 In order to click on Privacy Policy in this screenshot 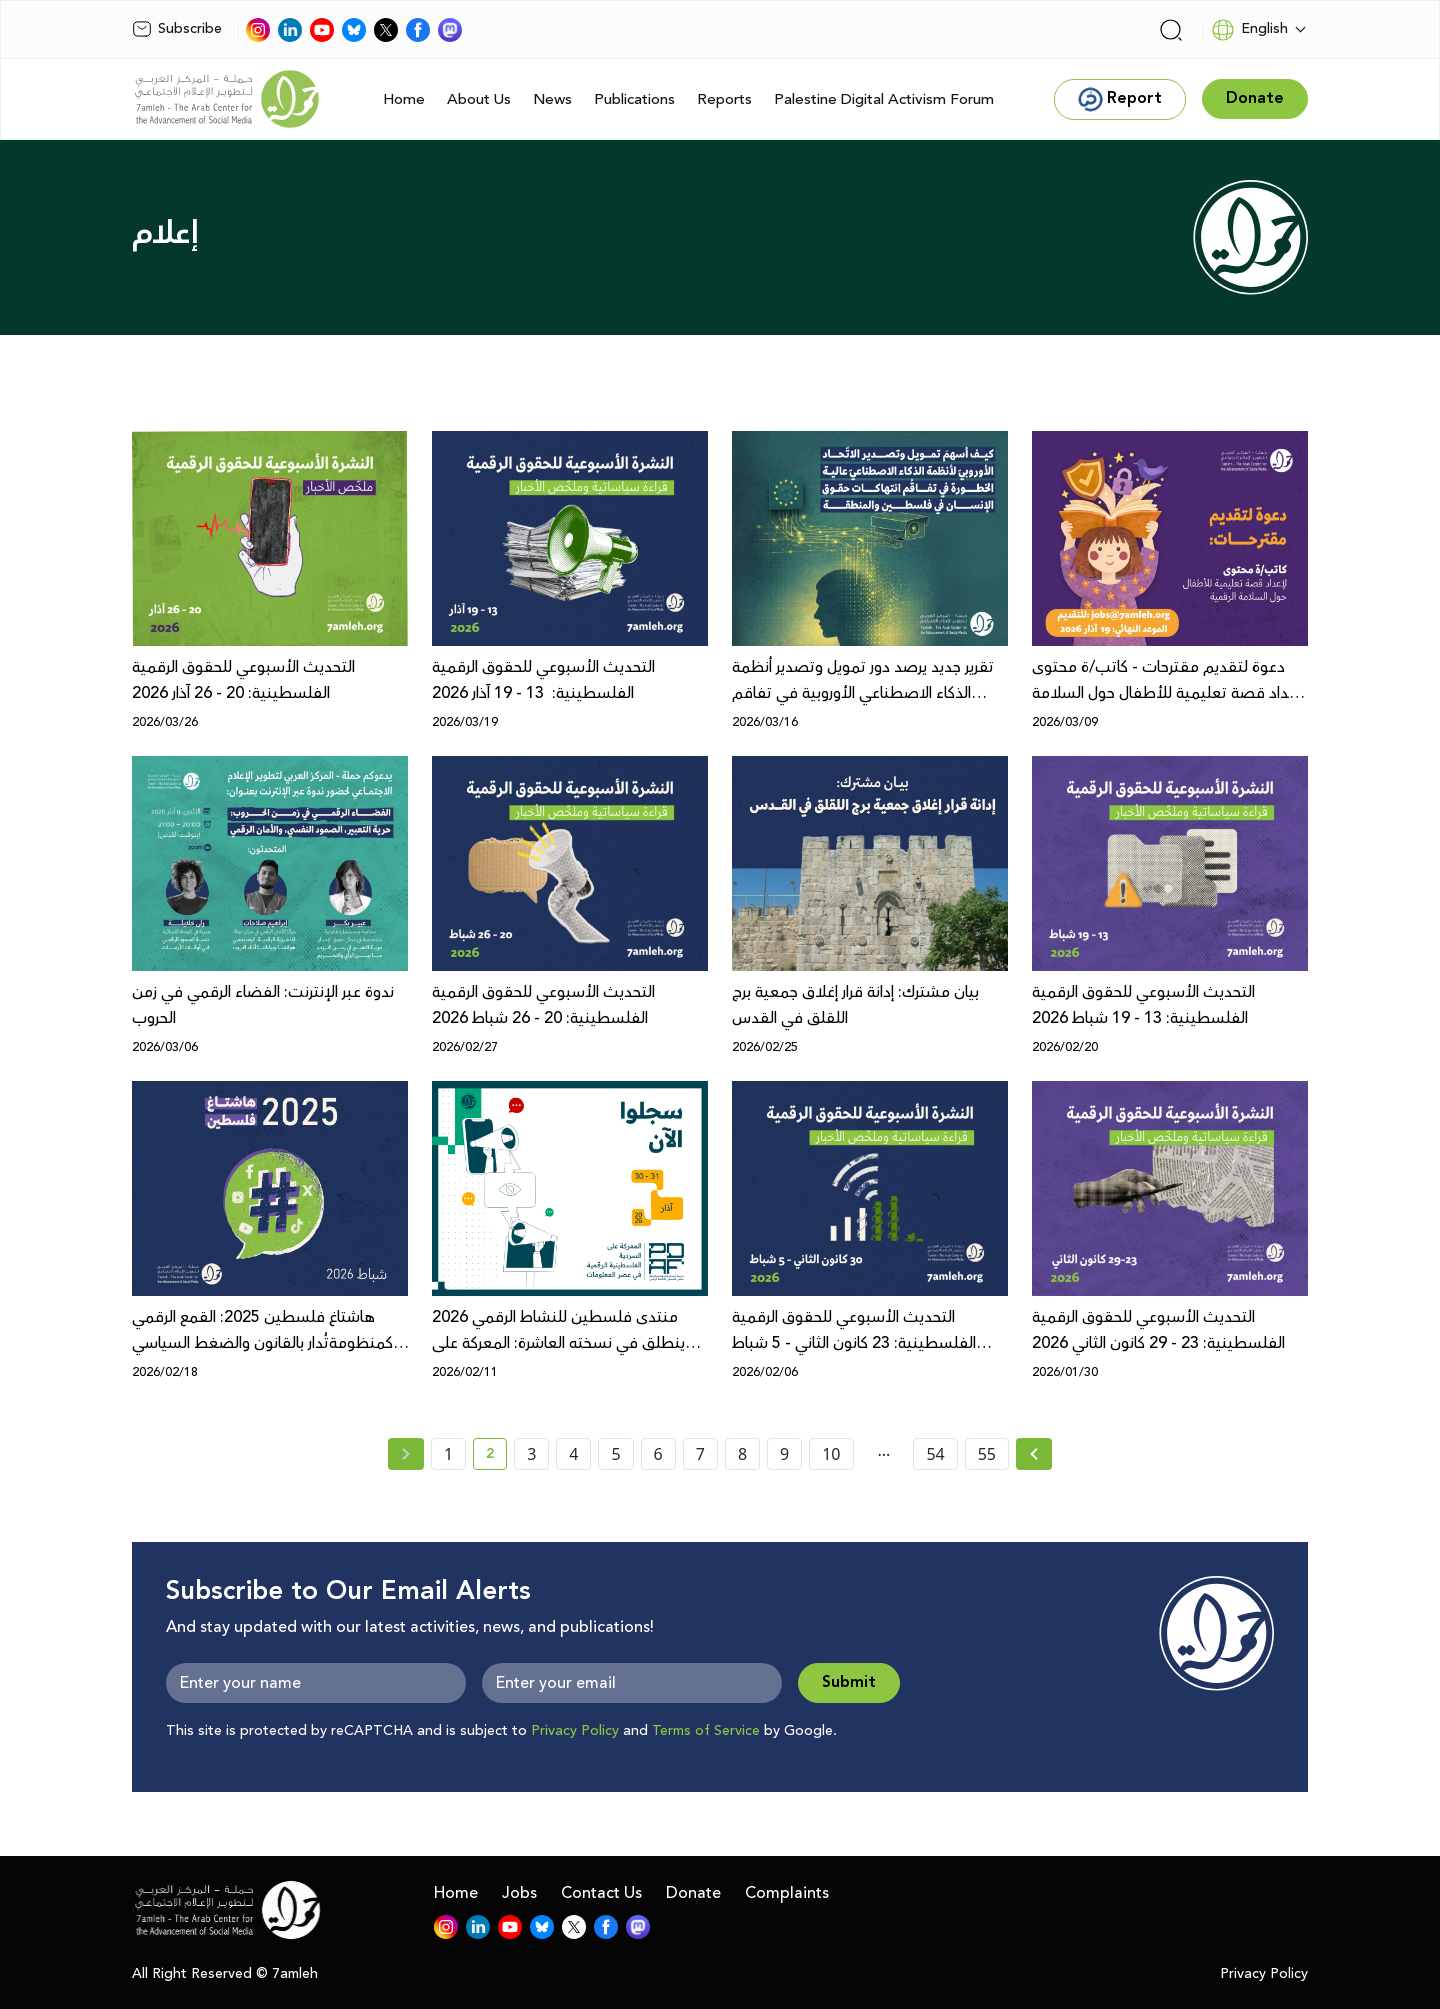, I will do `click(575, 1731)`.